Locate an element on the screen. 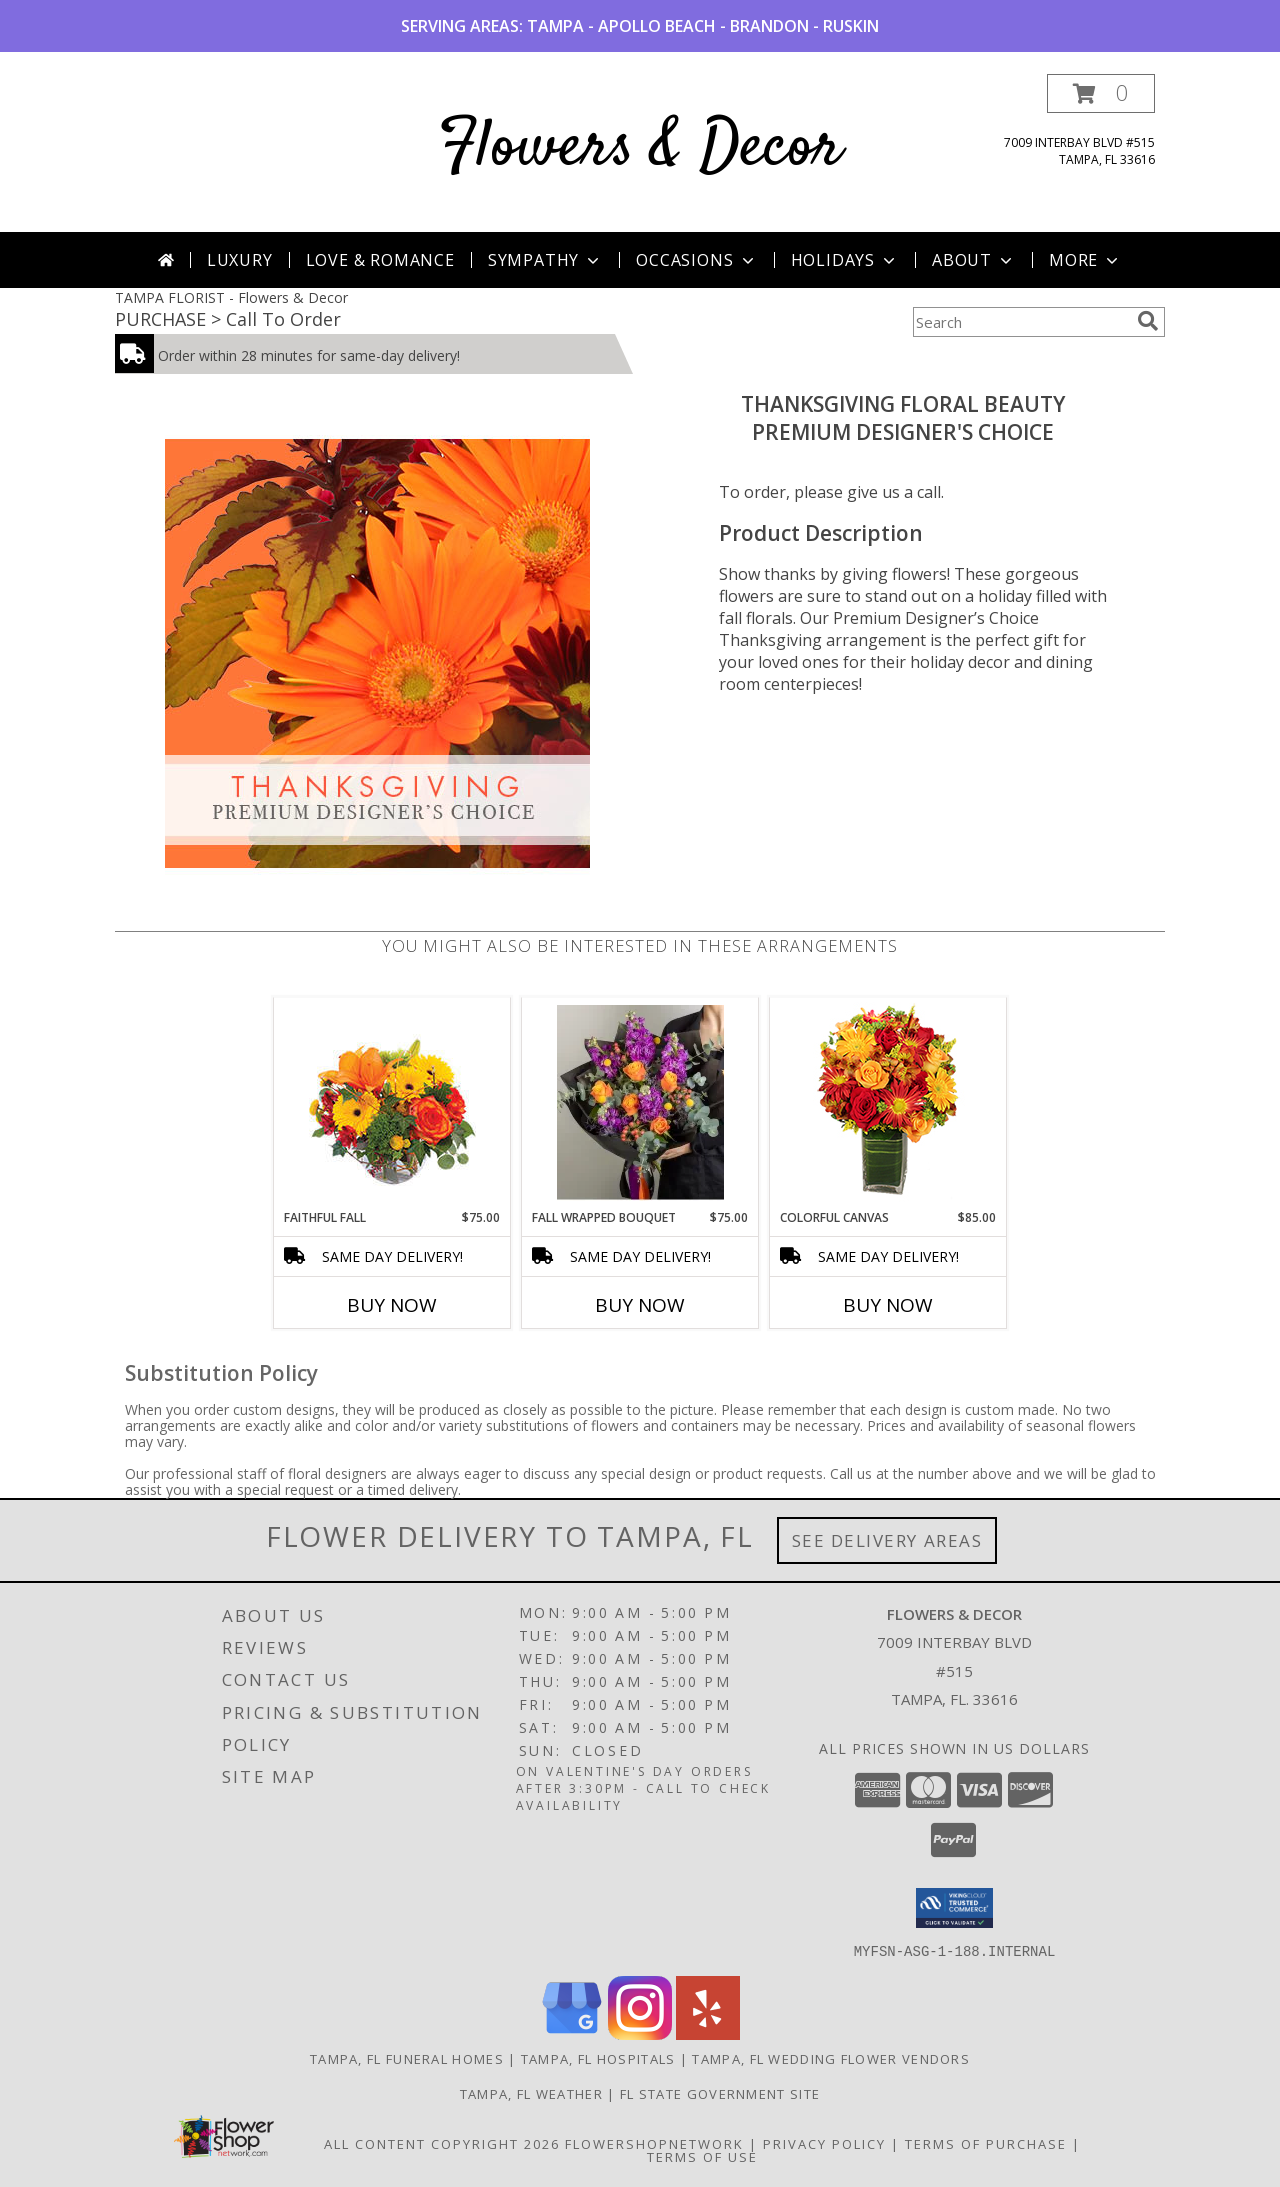  Holidays is located at coordinates (845, 260).